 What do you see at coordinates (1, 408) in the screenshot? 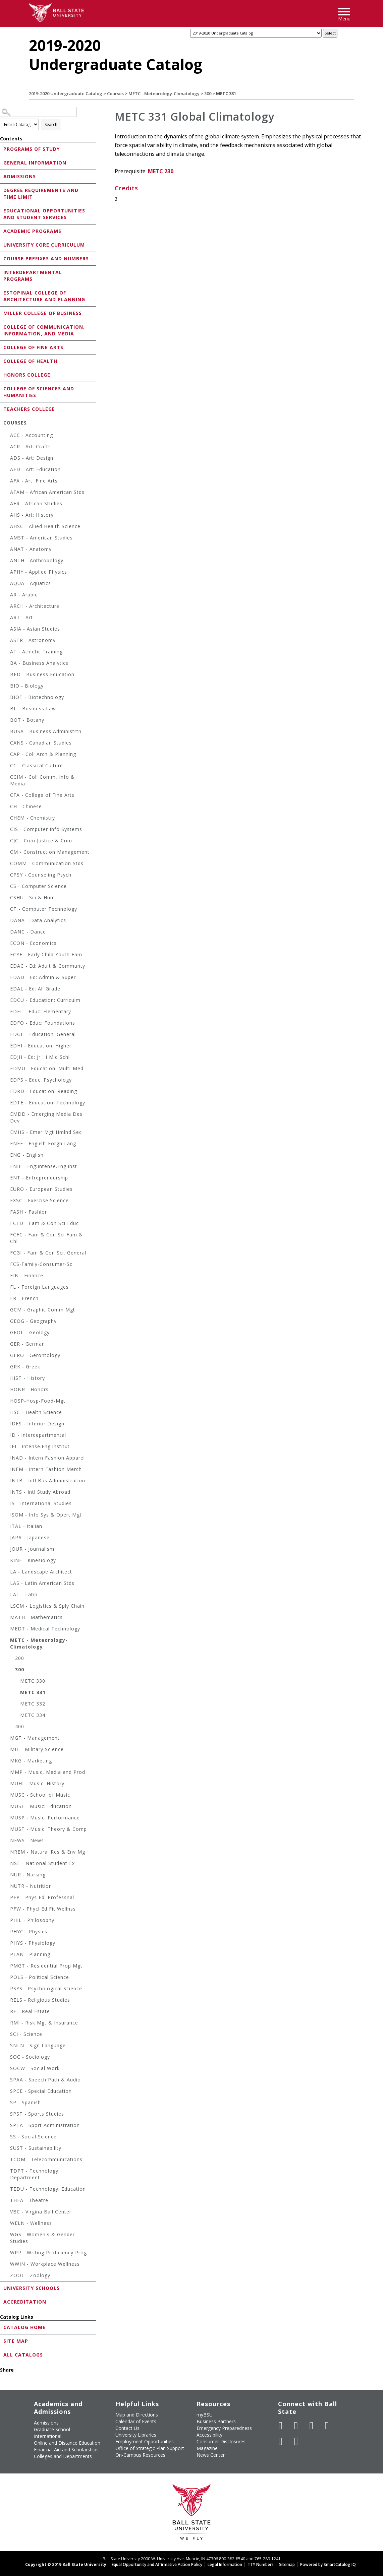
I see `[Show More of Teachers College]` at bounding box center [1, 408].